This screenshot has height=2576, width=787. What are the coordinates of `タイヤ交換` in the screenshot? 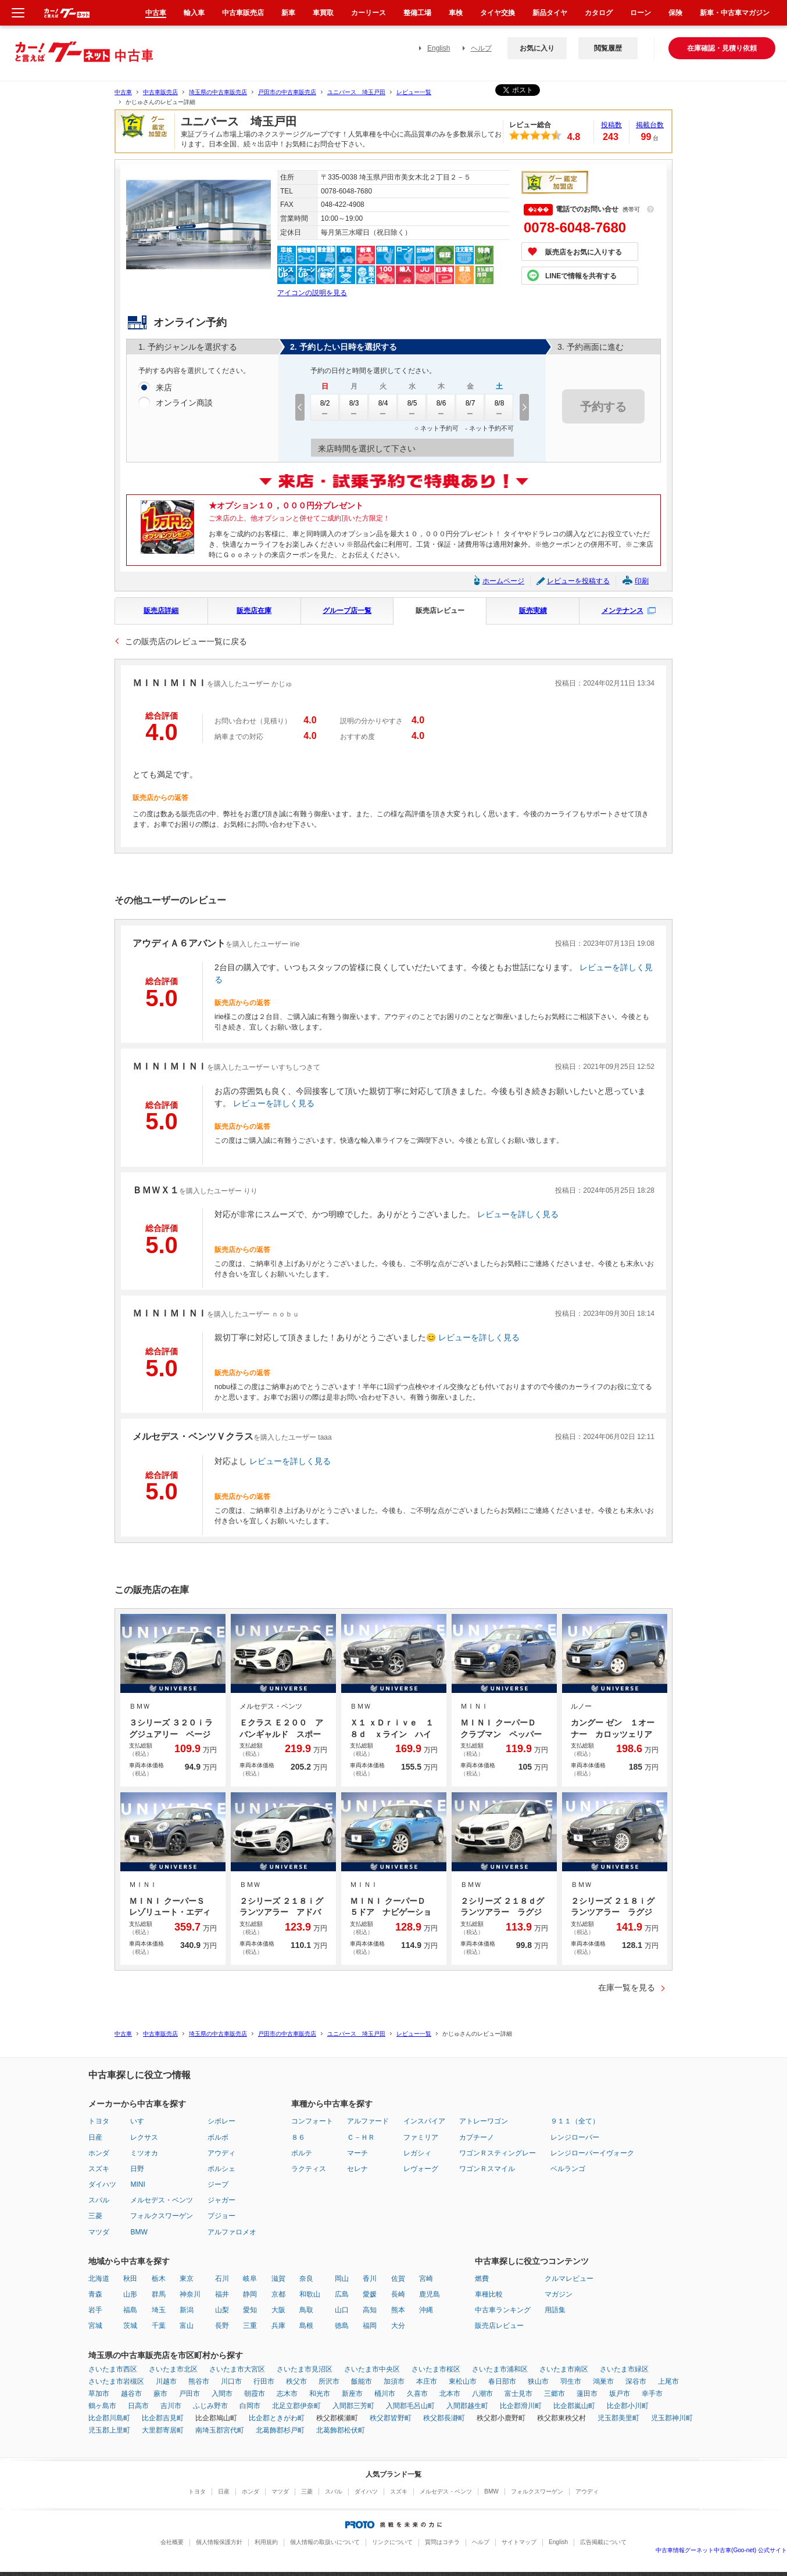 It's located at (497, 13).